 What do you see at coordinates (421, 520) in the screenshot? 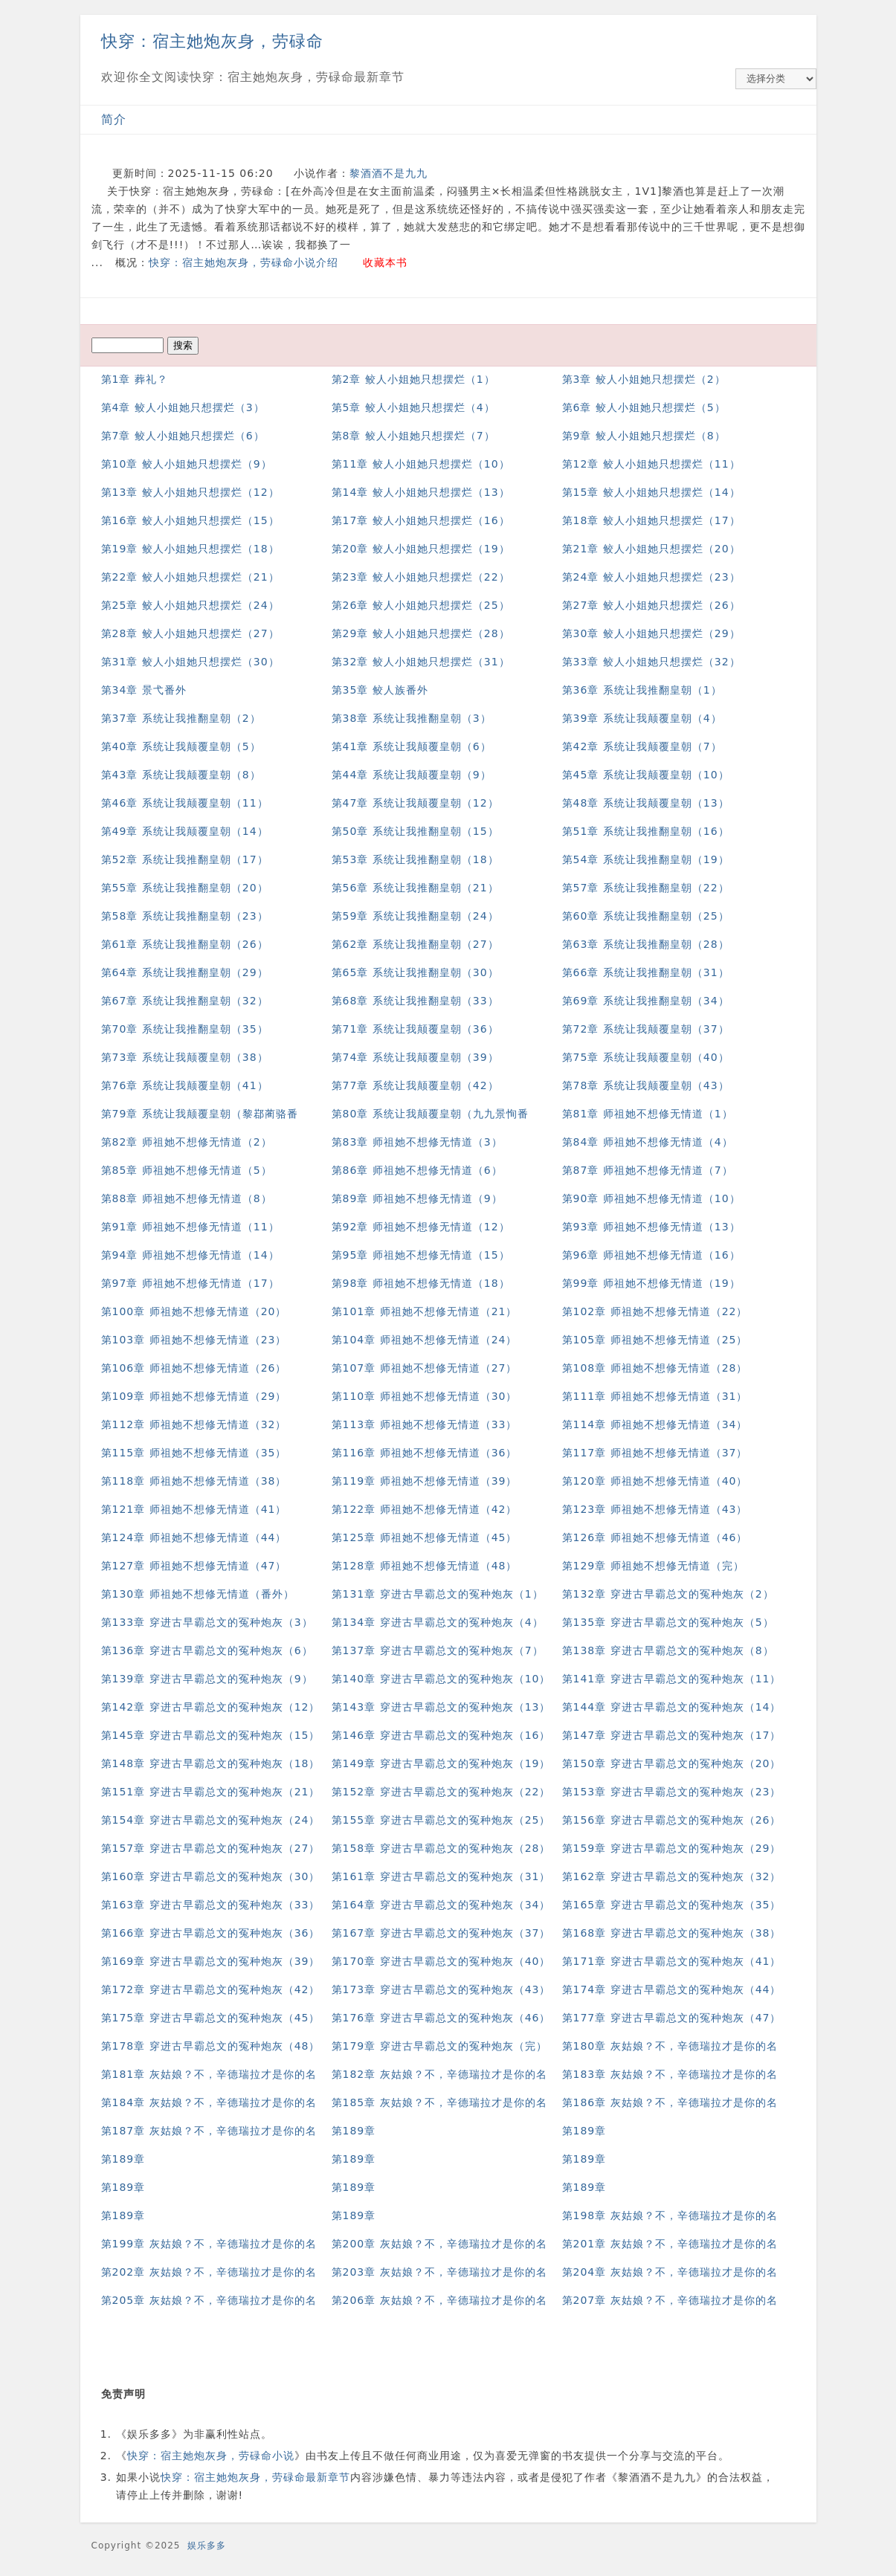
I see `第17章 鲛人小姐她只想摆烂（16）` at bounding box center [421, 520].